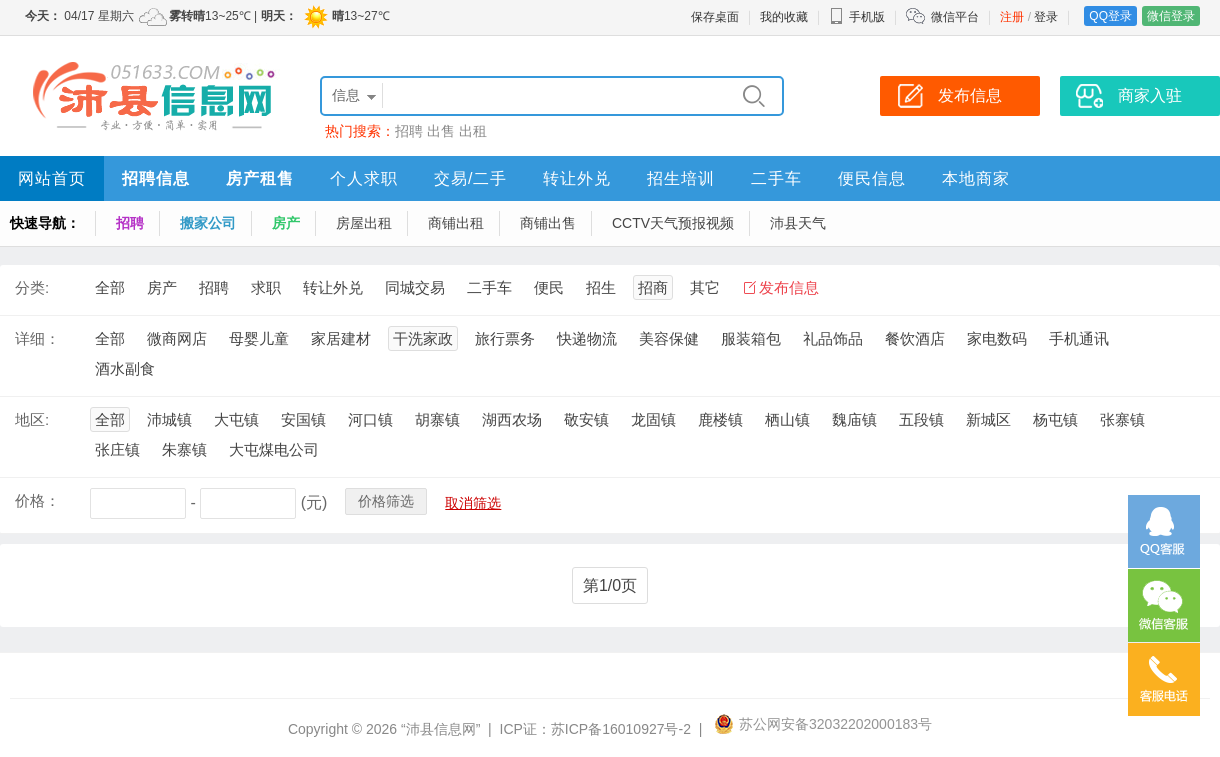  What do you see at coordinates (921, 419) in the screenshot?
I see `五段镇` at bounding box center [921, 419].